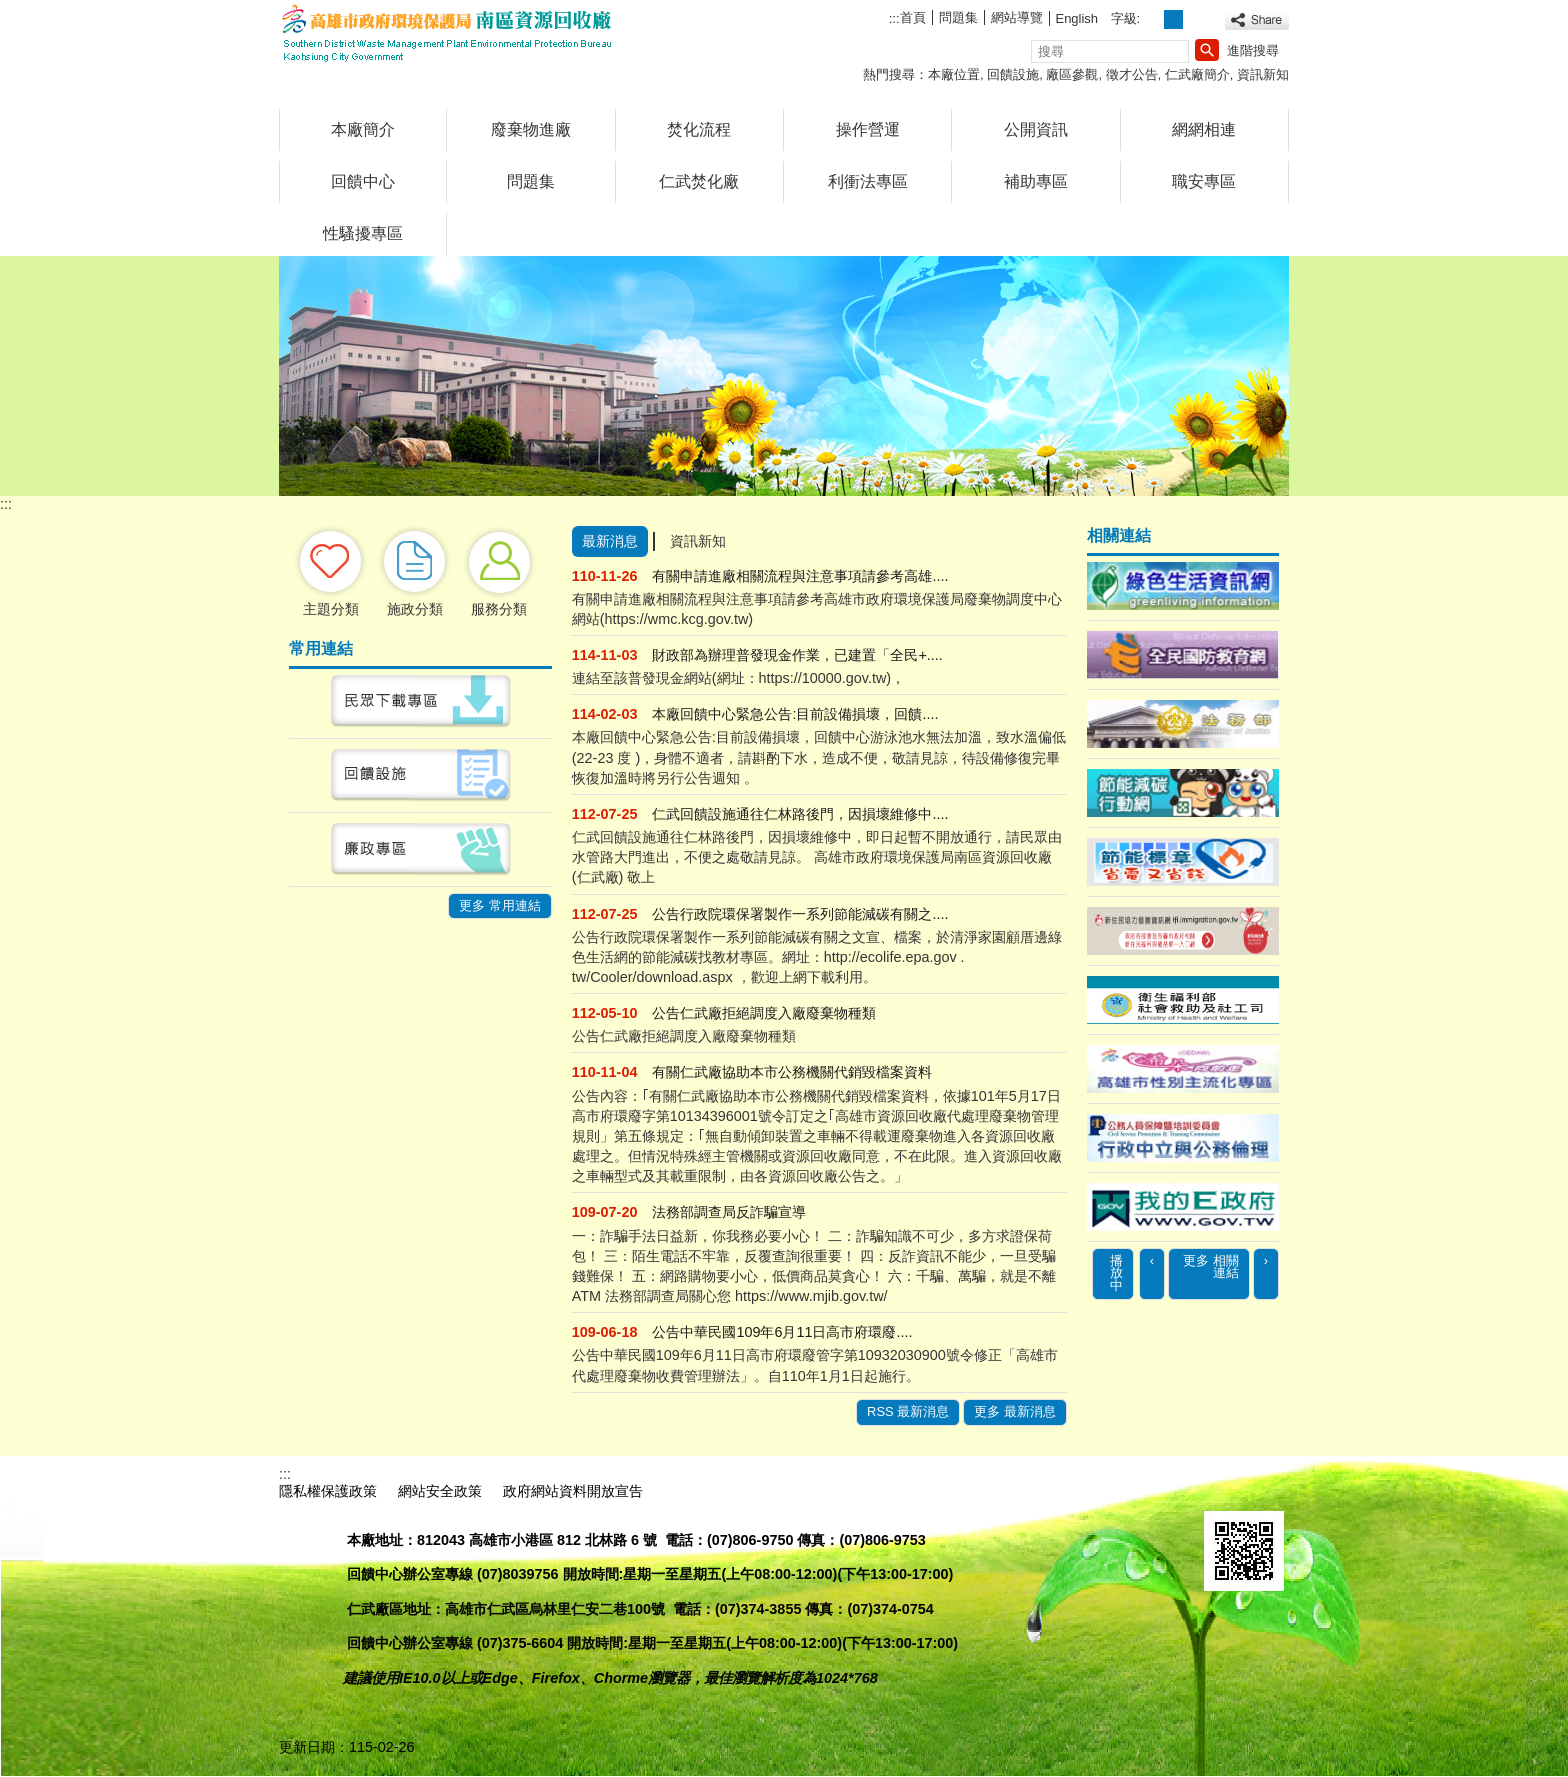 The image size is (1568, 1777). I want to click on RSS 最新消息, so click(908, 1411).